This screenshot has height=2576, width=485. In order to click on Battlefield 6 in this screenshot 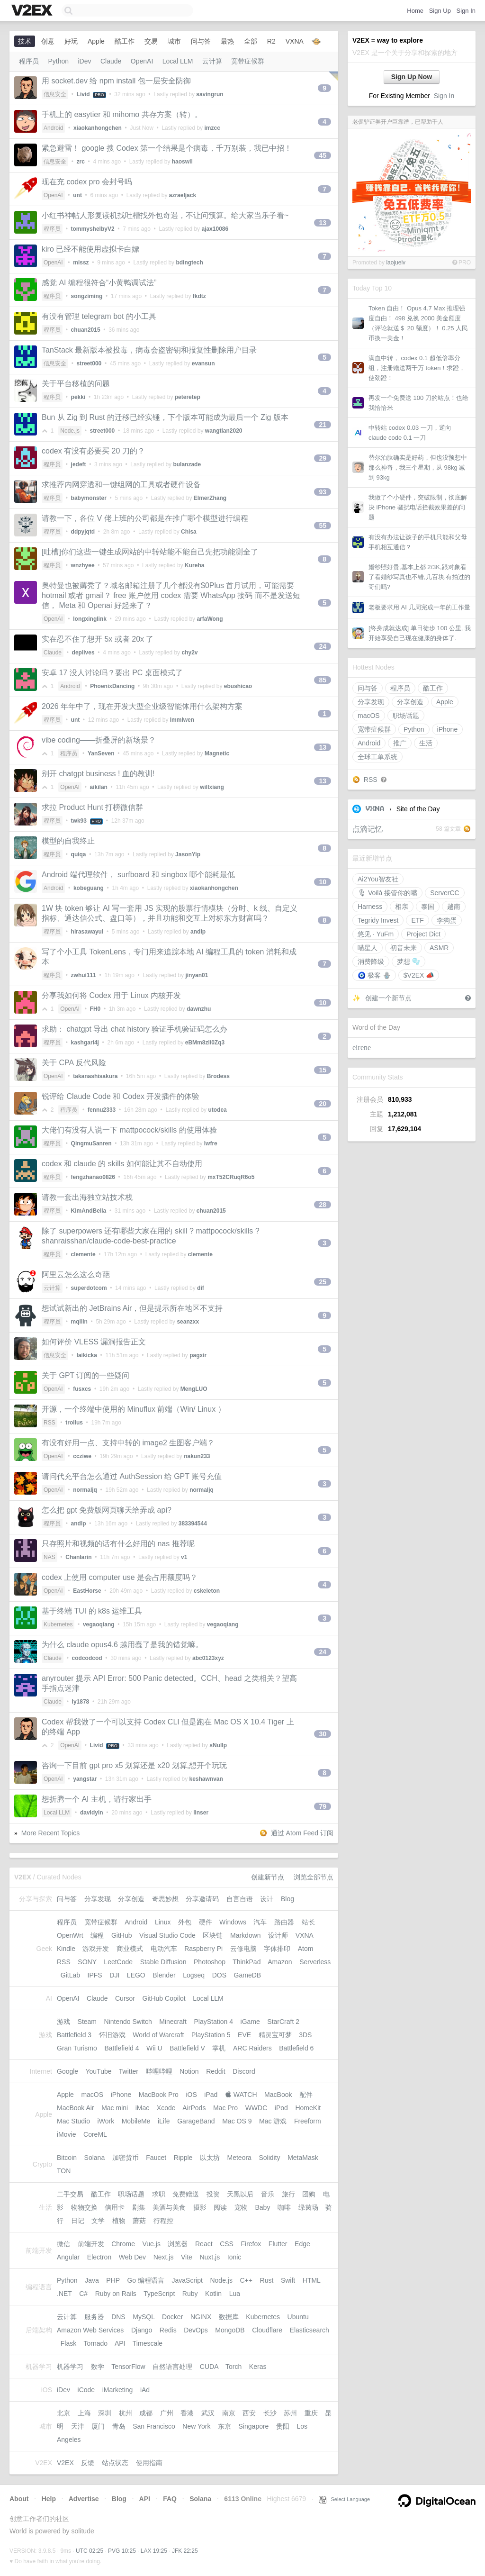, I will do `click(296, 2048)`.